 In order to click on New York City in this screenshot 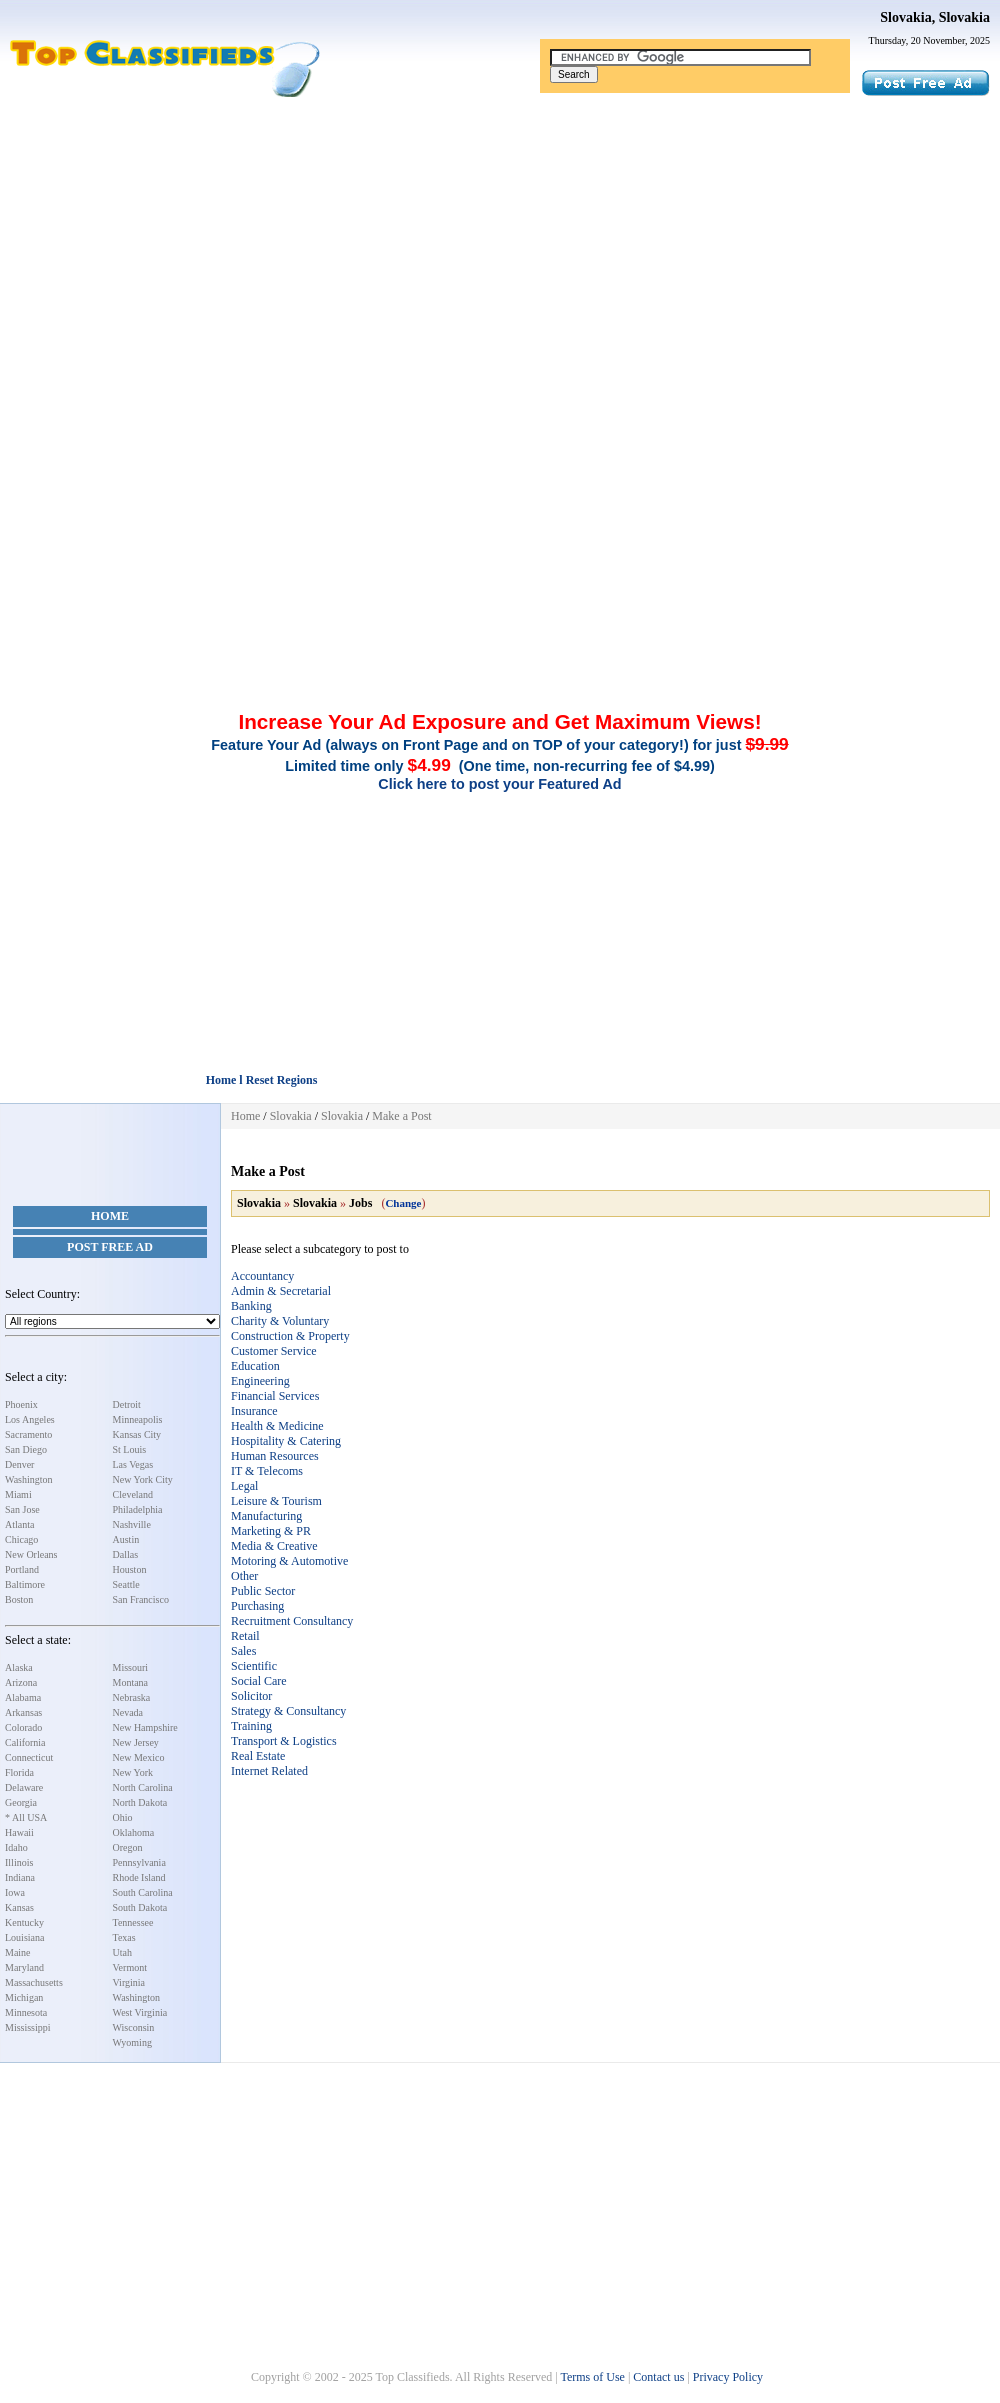, I will do `click(143, 1479)`.